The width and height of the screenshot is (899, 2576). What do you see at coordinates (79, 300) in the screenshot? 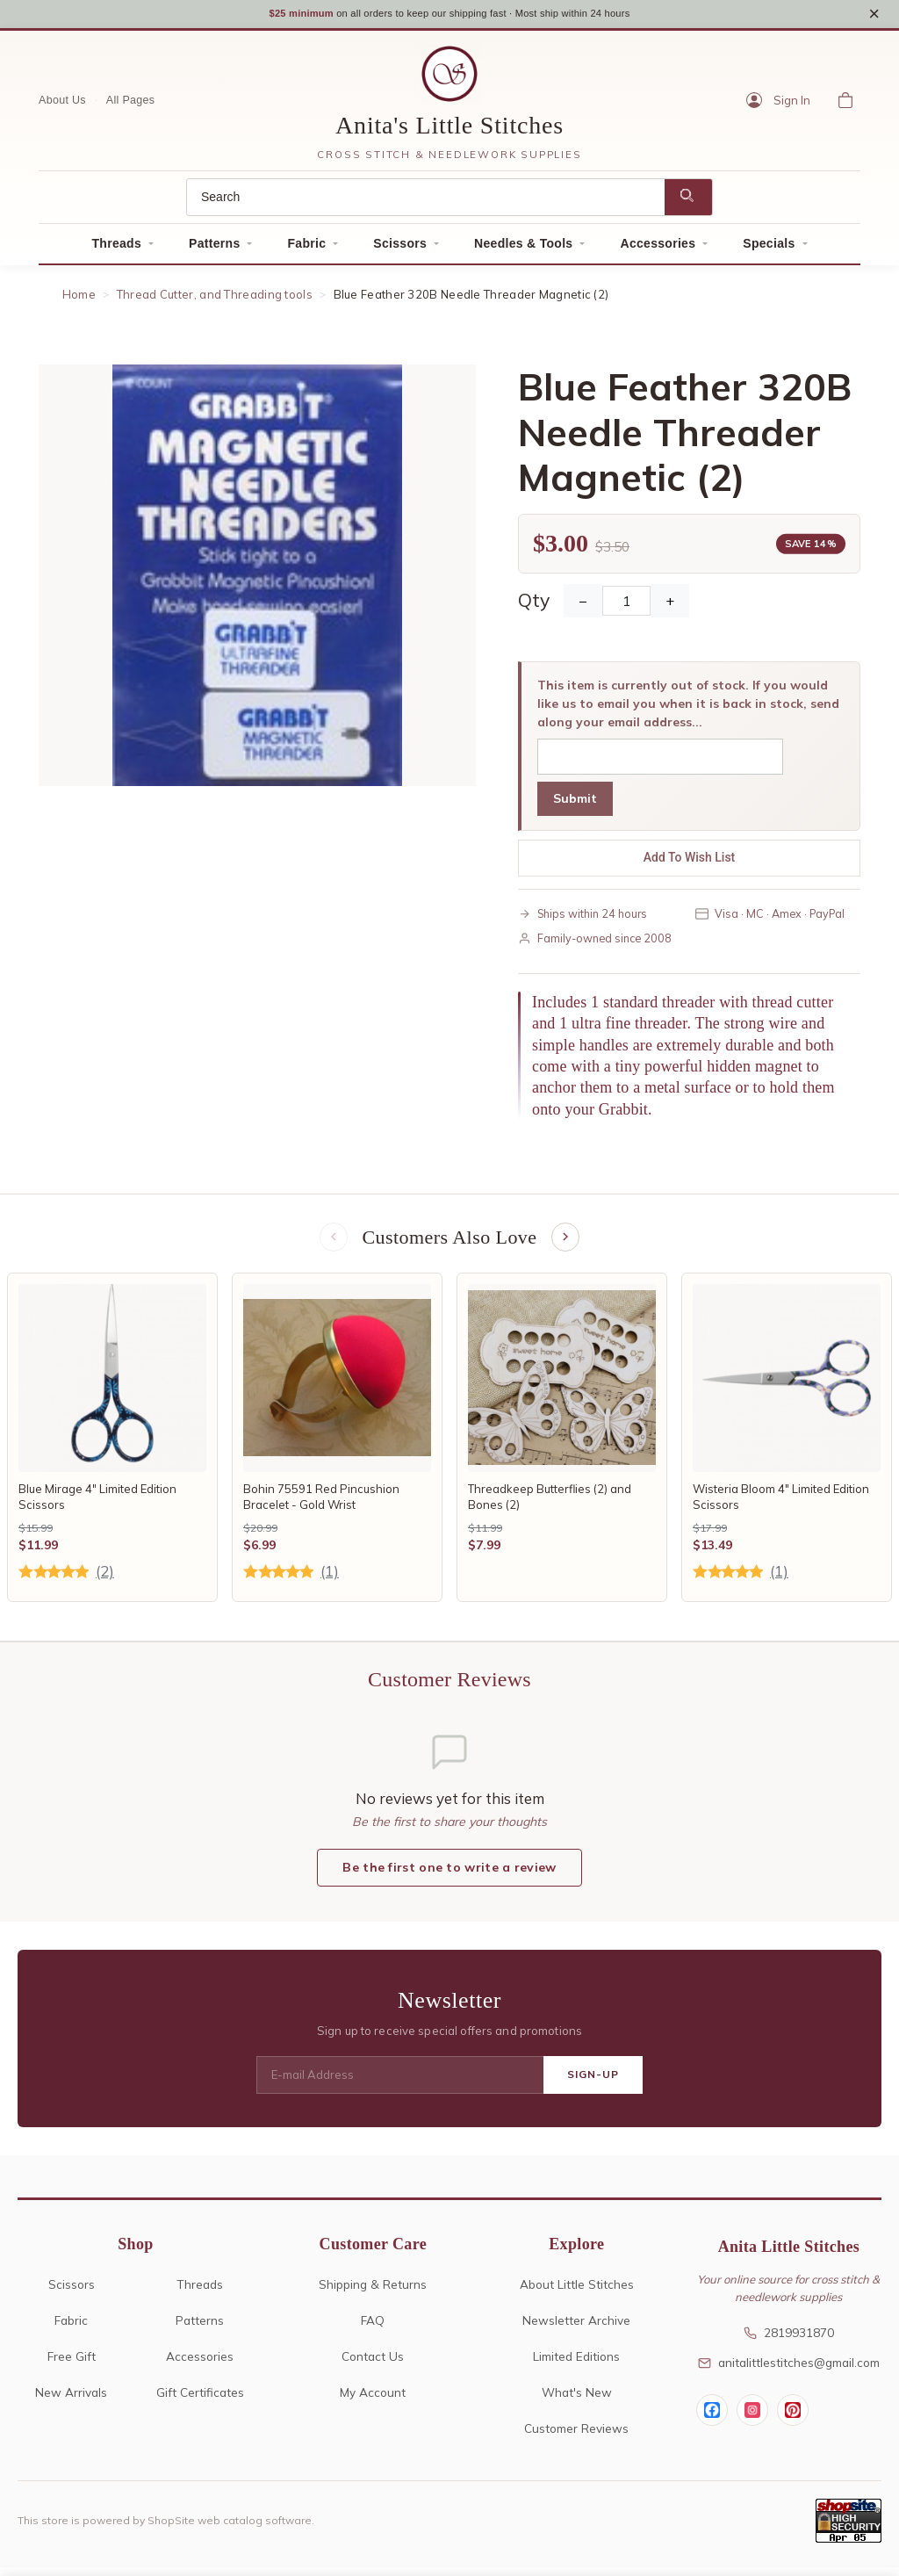
I see `Home` at bounding box center [79, 300].